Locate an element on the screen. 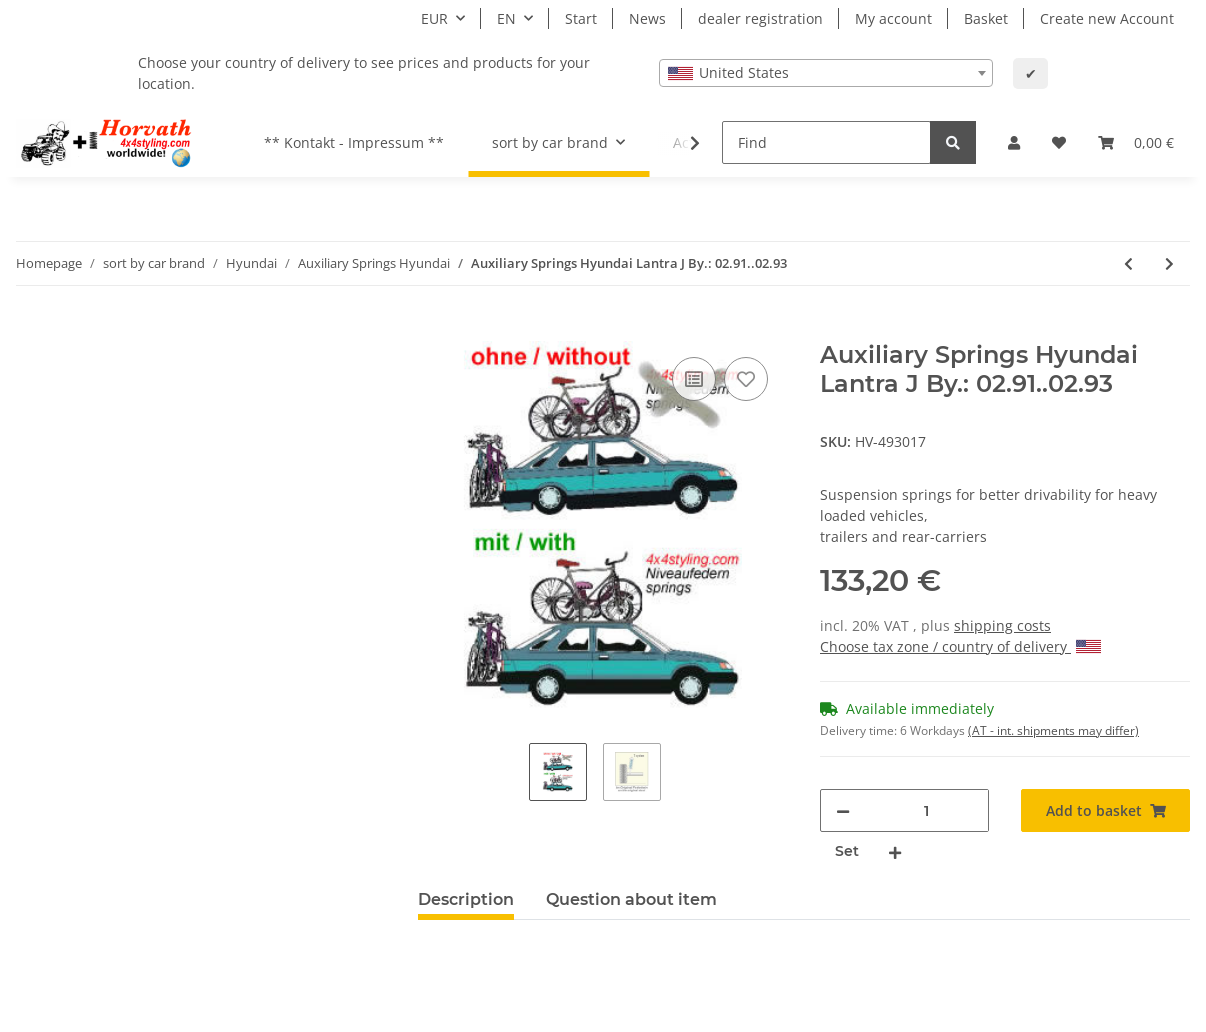 This screenshot has width=1206, height=1032. [Quantity] is located at coordinates (926, 810).